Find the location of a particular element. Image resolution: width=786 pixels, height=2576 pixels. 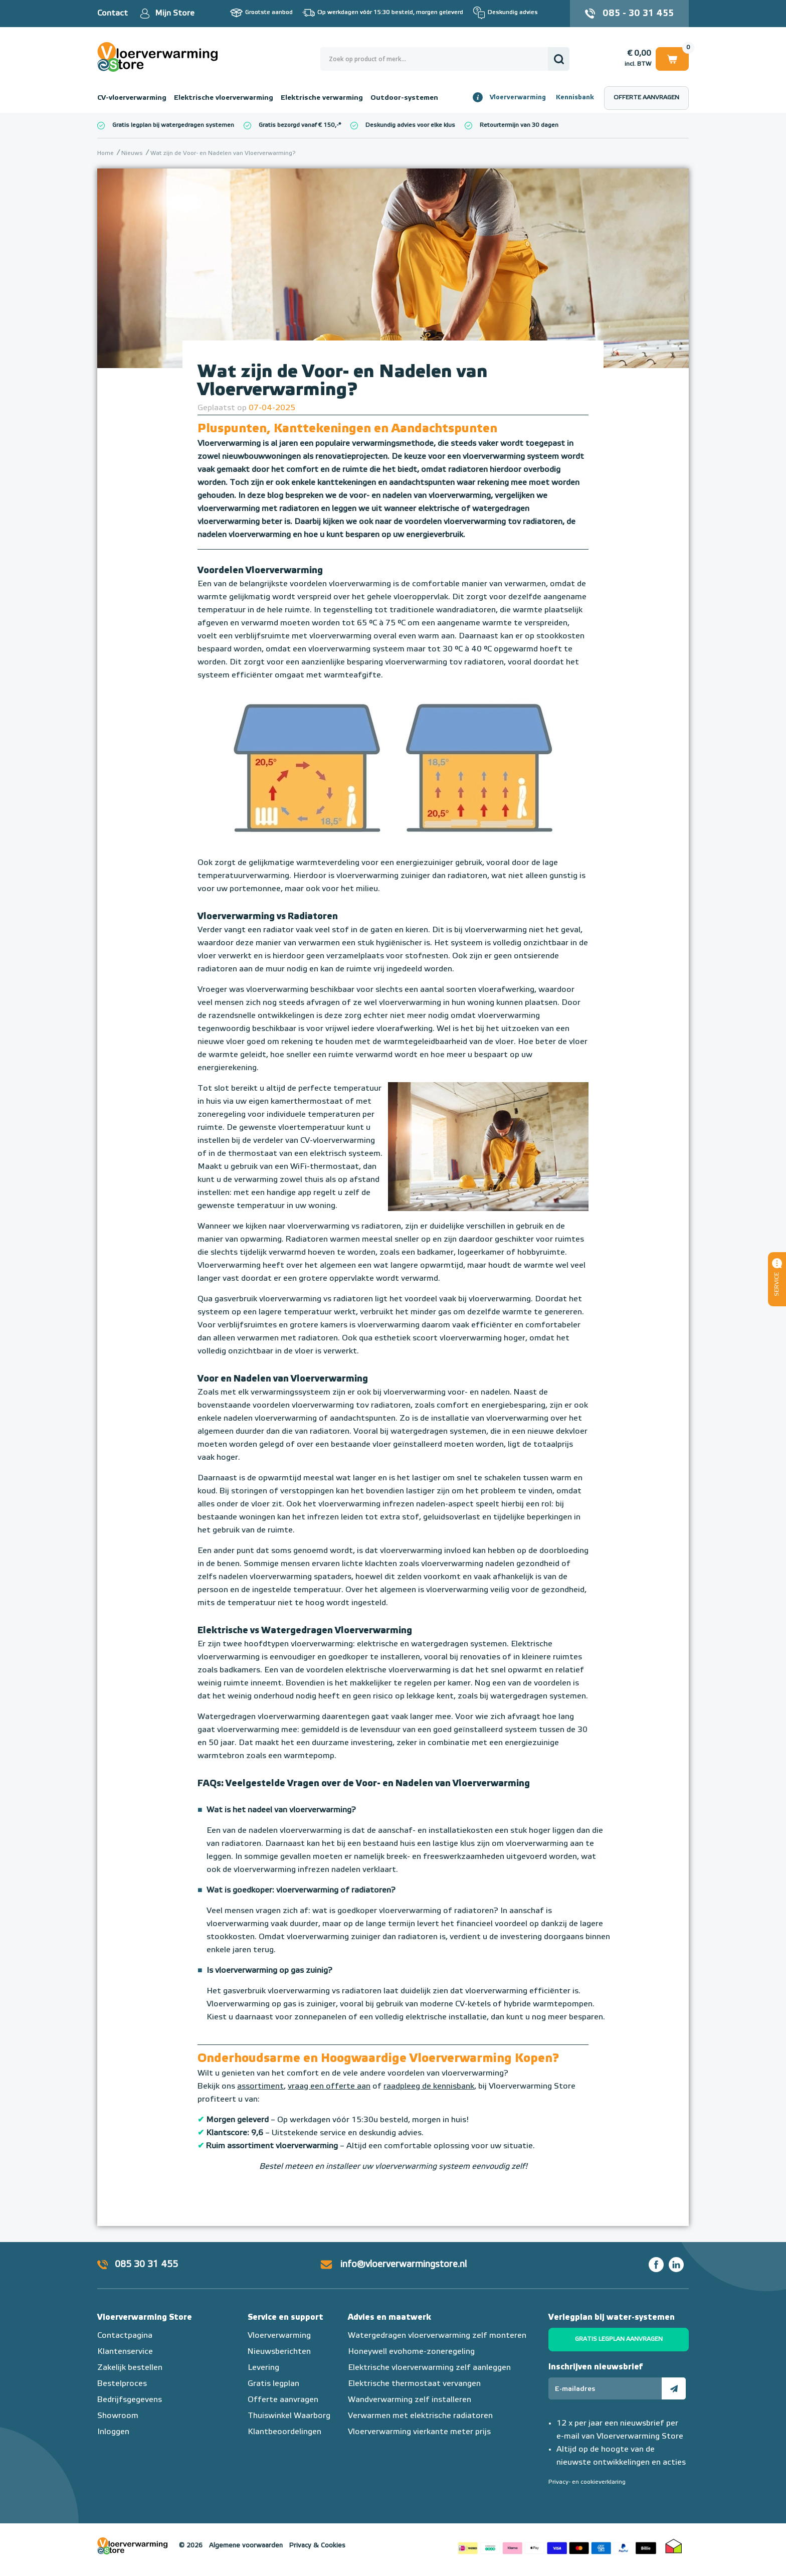

Inloggen is located at coordinates (113, 2432).